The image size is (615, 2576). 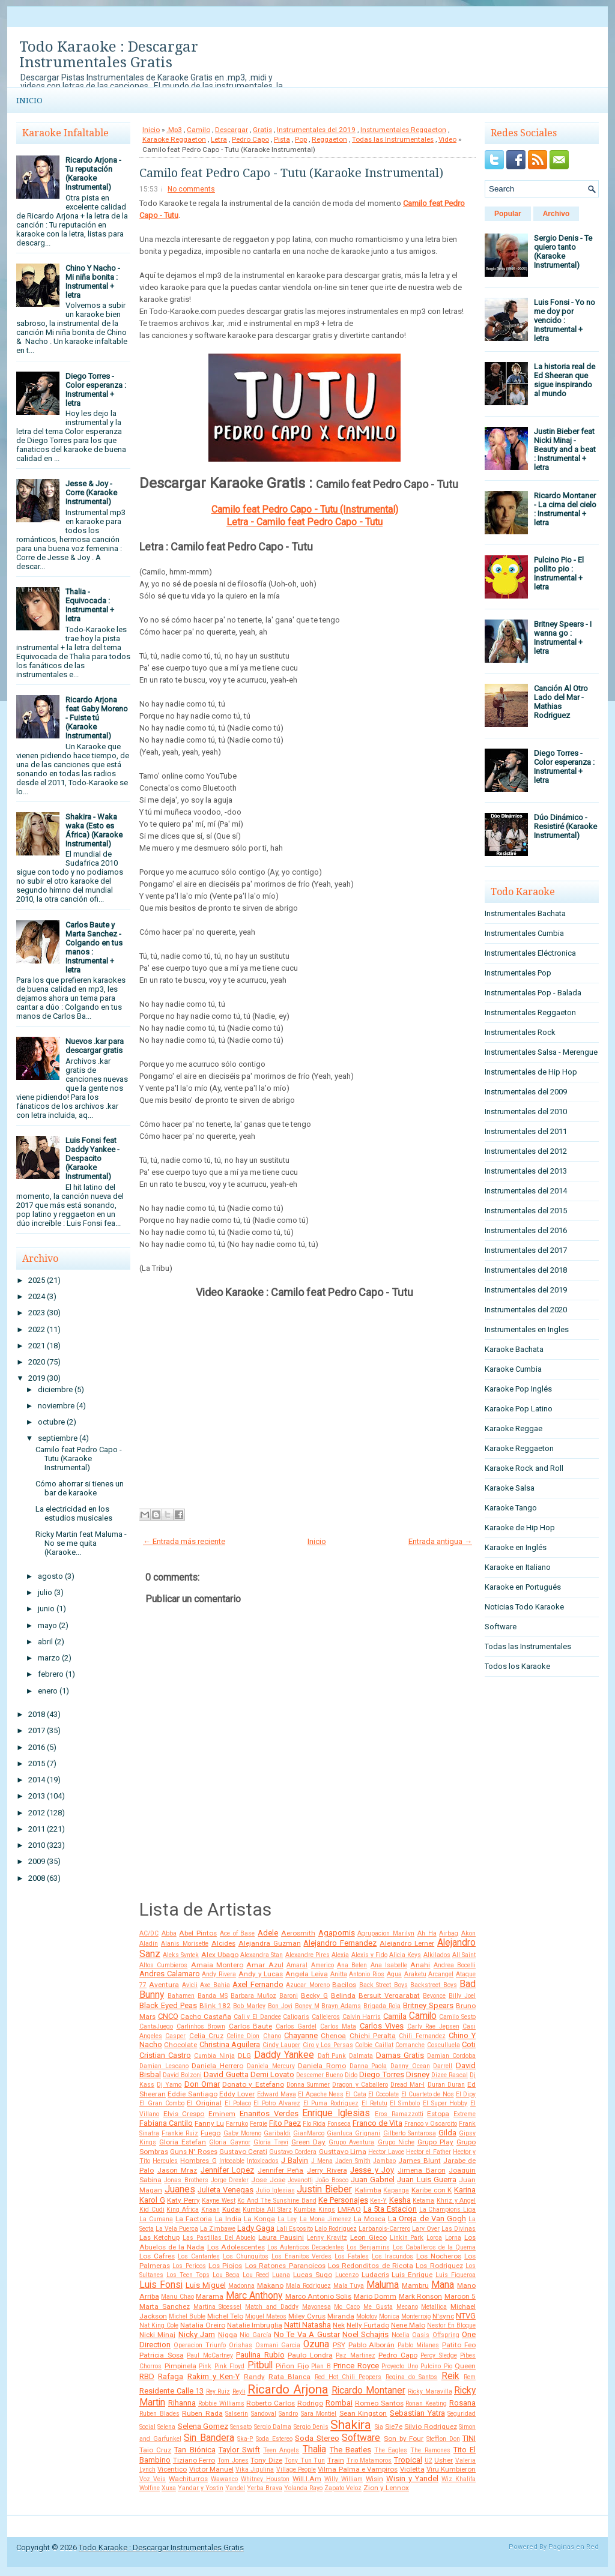 I want to click on Los Pericos, so click(x=188, y=2266).